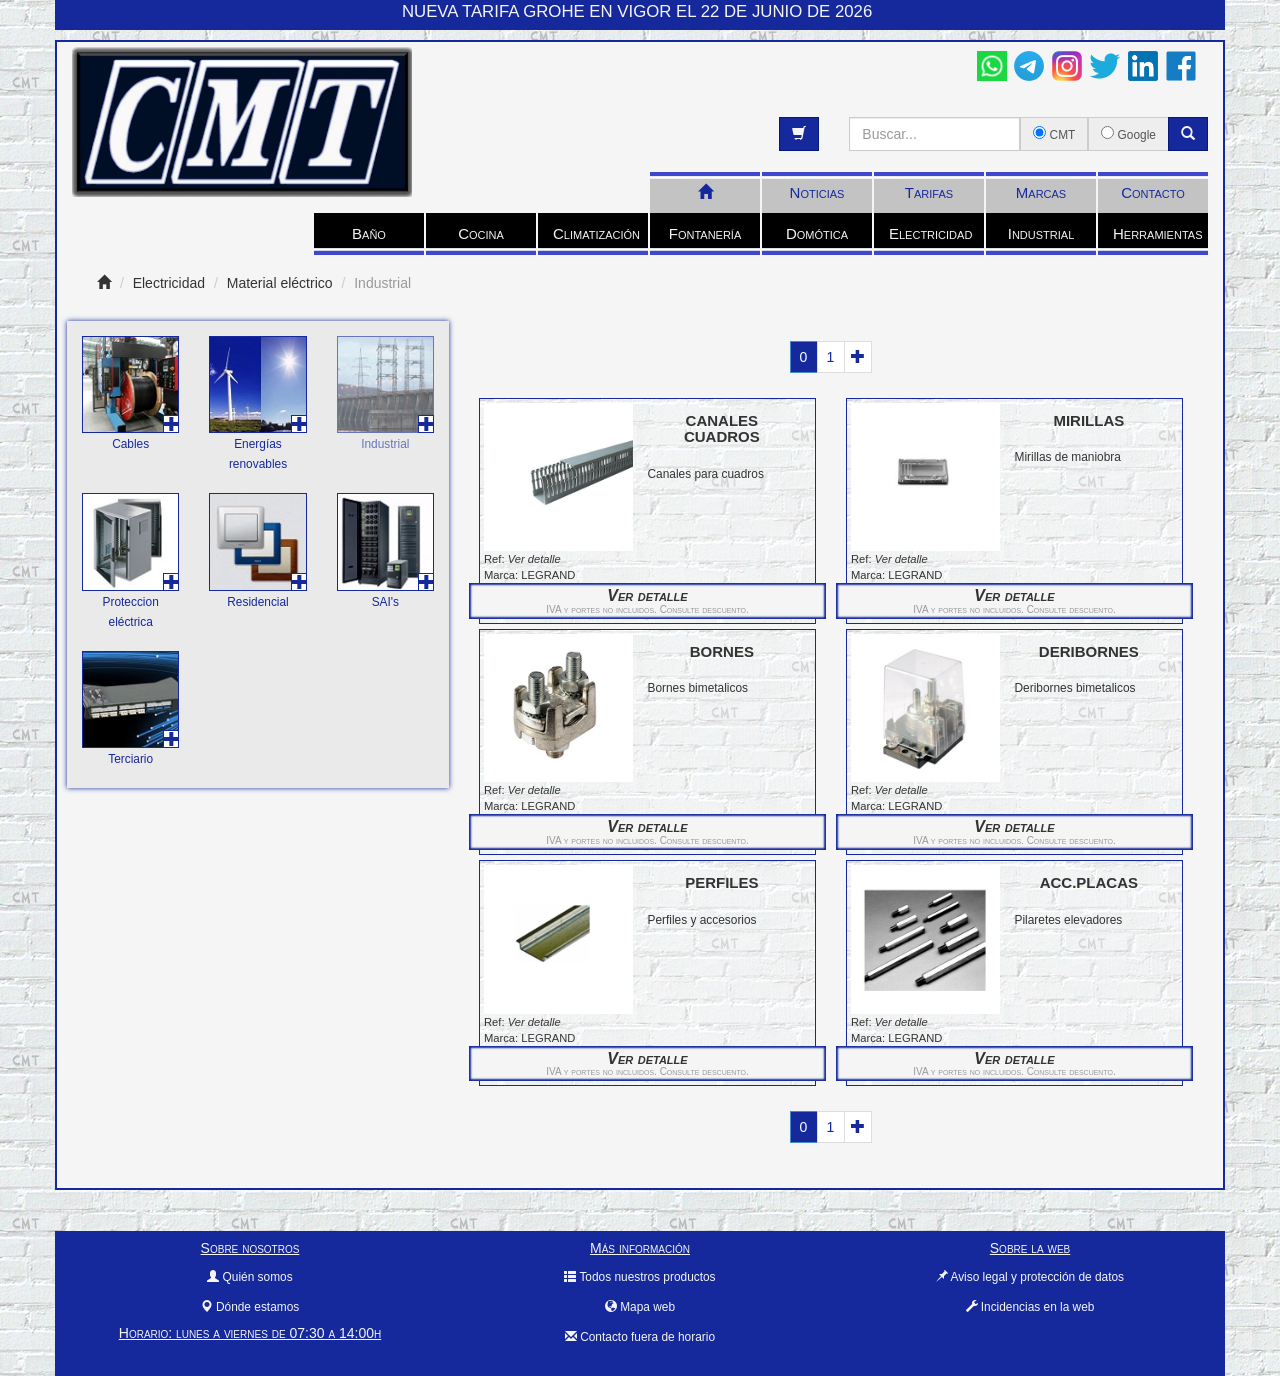 Image resolution: width=1280 pixels, height=1376 pixels. I want to click on Fontanería, so click(705, 233).